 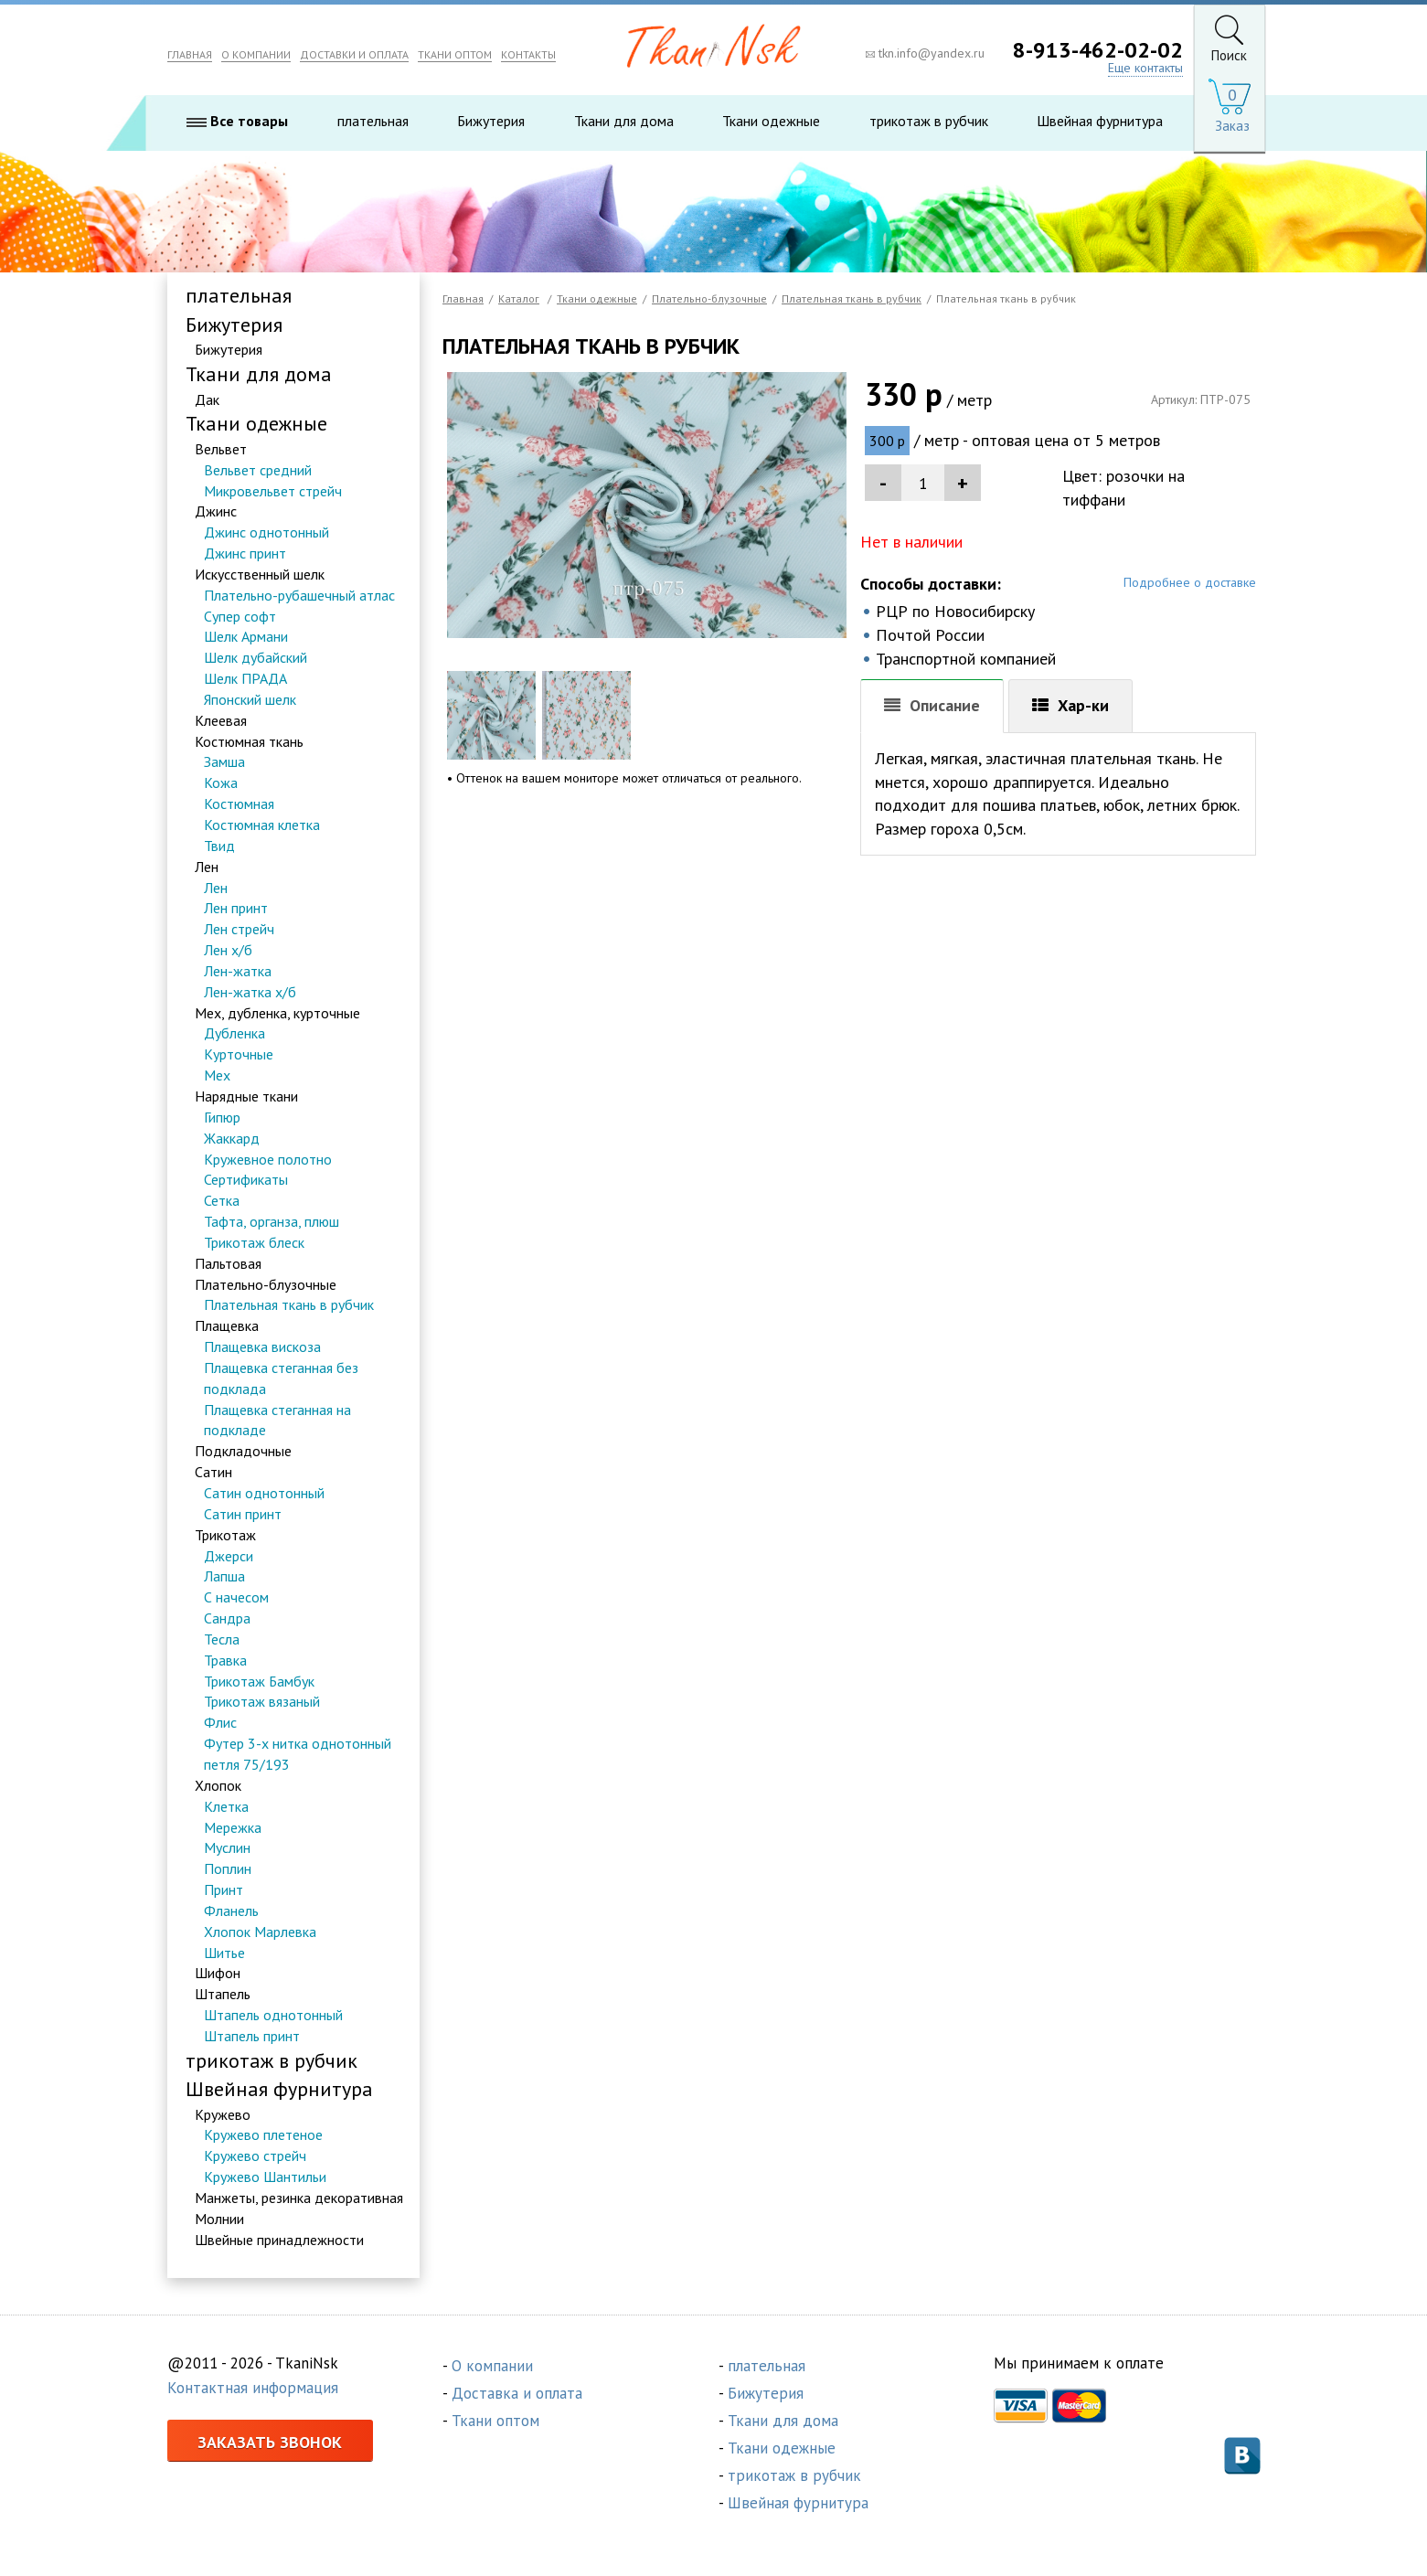 What do you see at coordinates (227, 1325) in the screenshot?
I see `Плащевка` at bounding box center [227, 1325].